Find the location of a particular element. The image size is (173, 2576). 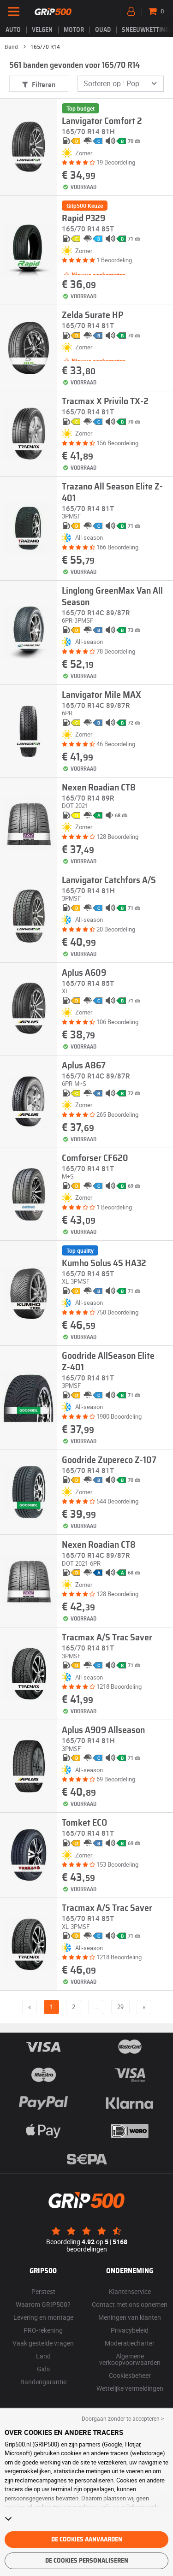

Land is located at coordinates (43, 2356).